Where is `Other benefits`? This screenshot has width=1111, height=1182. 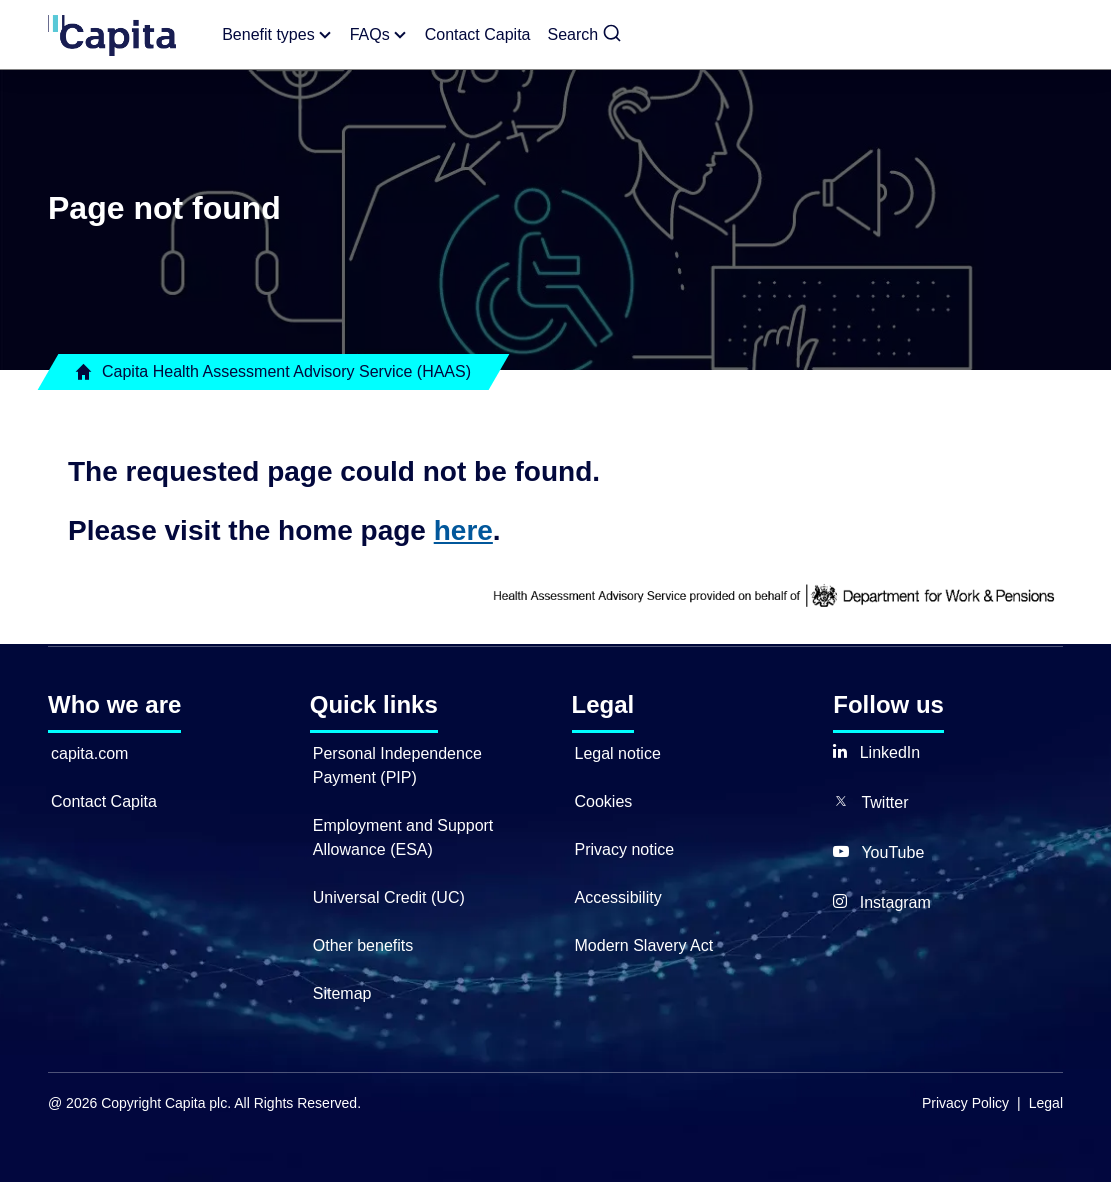 Other benefits is located at coordinates (363, 945).